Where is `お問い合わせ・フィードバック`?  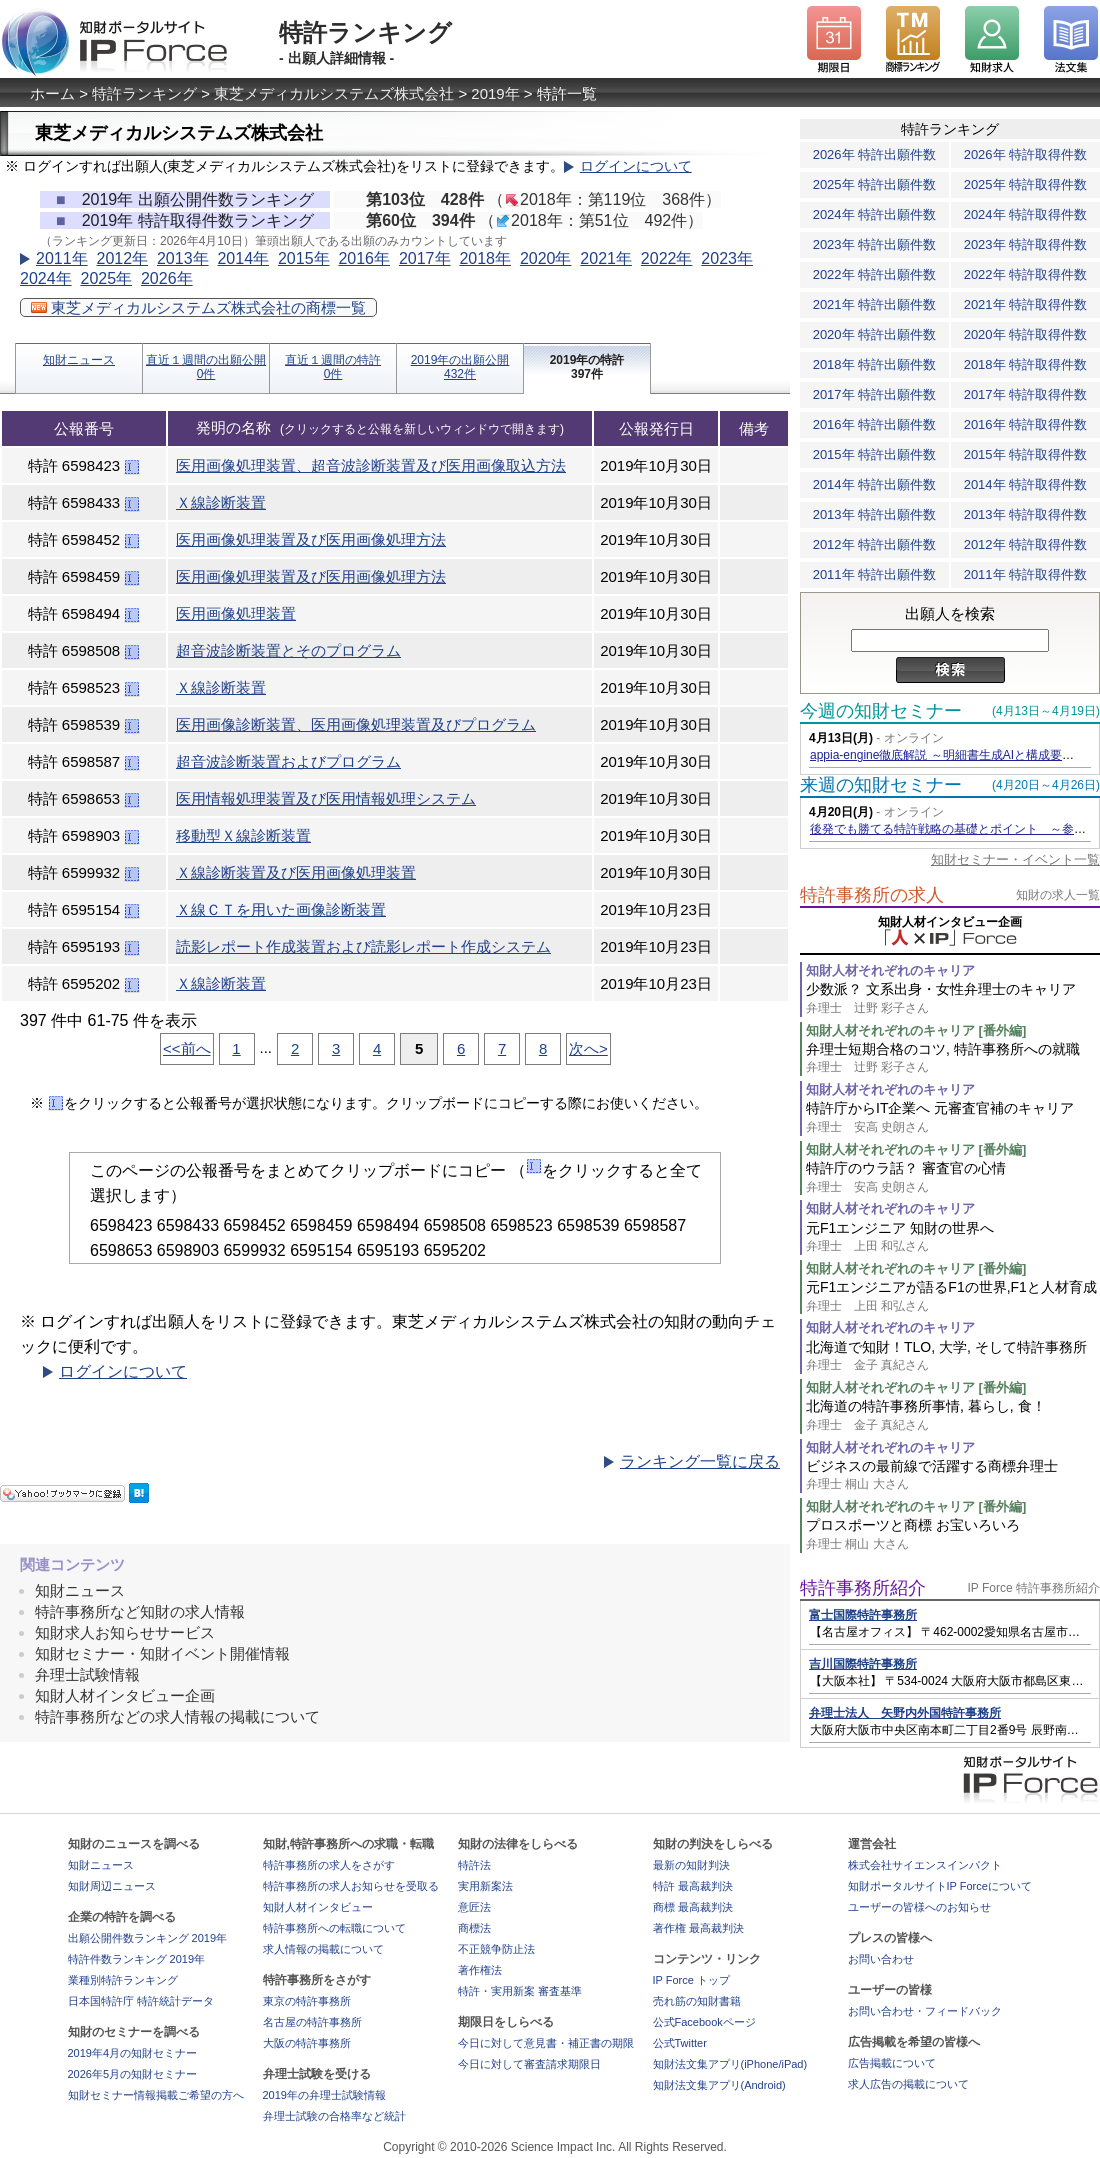
お問い合わせ・フィードバック is located at coordinates (925, 2011).